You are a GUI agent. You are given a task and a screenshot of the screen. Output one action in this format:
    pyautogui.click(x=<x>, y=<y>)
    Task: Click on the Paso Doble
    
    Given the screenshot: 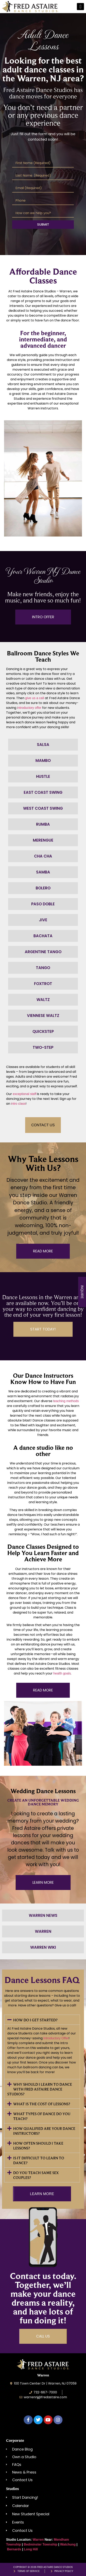 What is the action you would take?
    pyautogui.click(x=43, y=904)
    